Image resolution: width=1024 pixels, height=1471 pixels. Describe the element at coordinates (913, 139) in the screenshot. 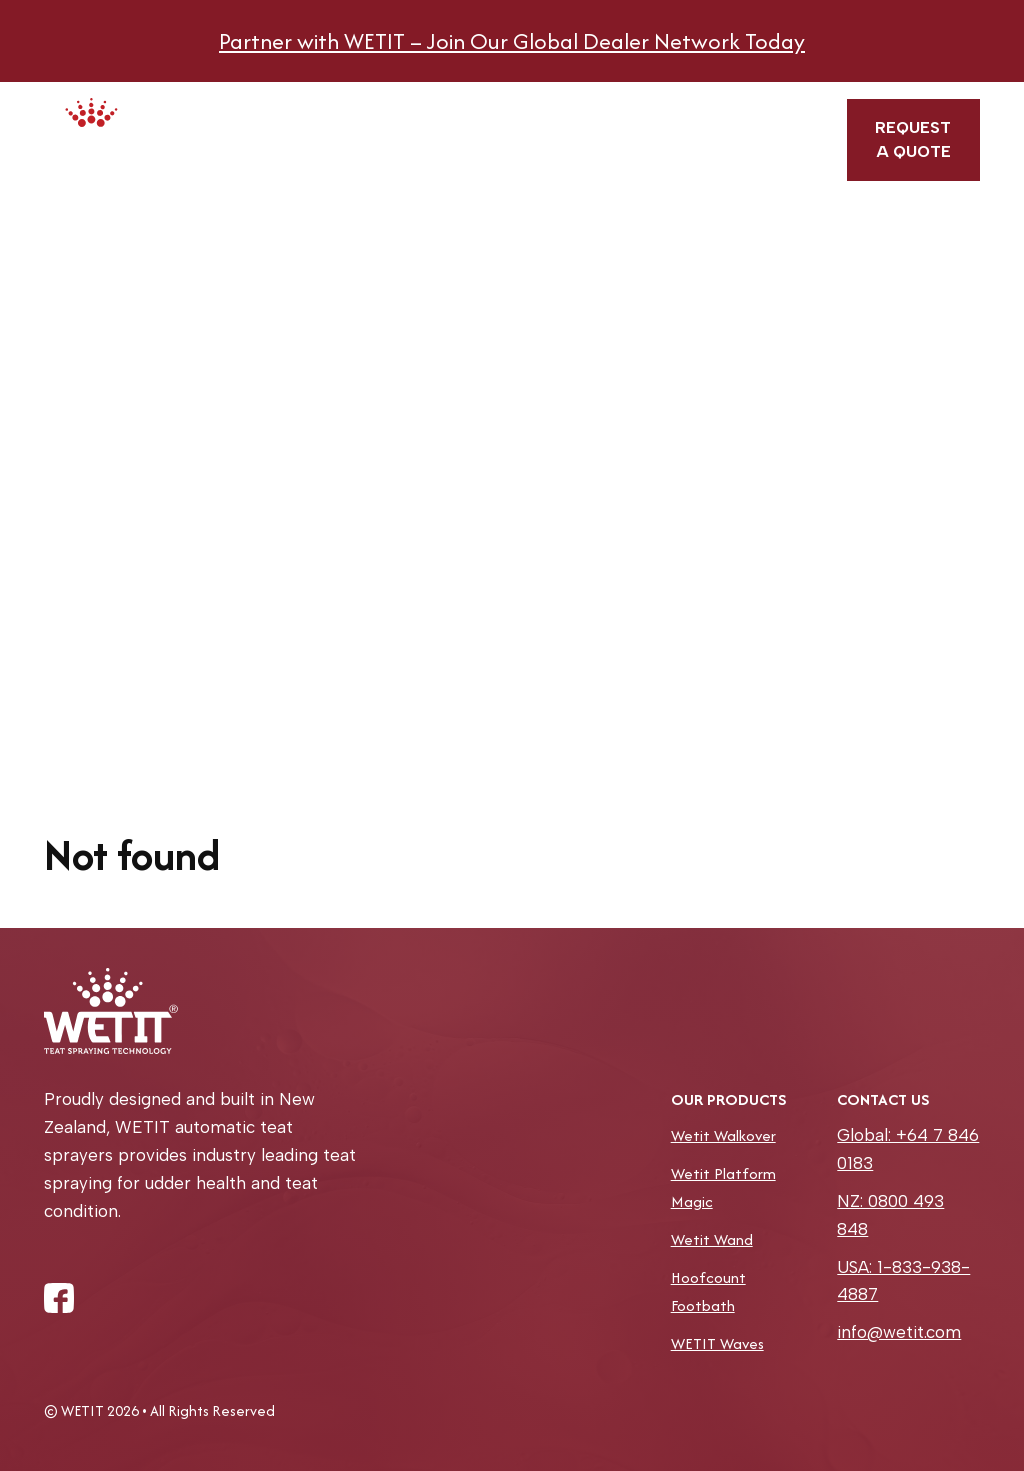

I see `Request a quote` at that location.